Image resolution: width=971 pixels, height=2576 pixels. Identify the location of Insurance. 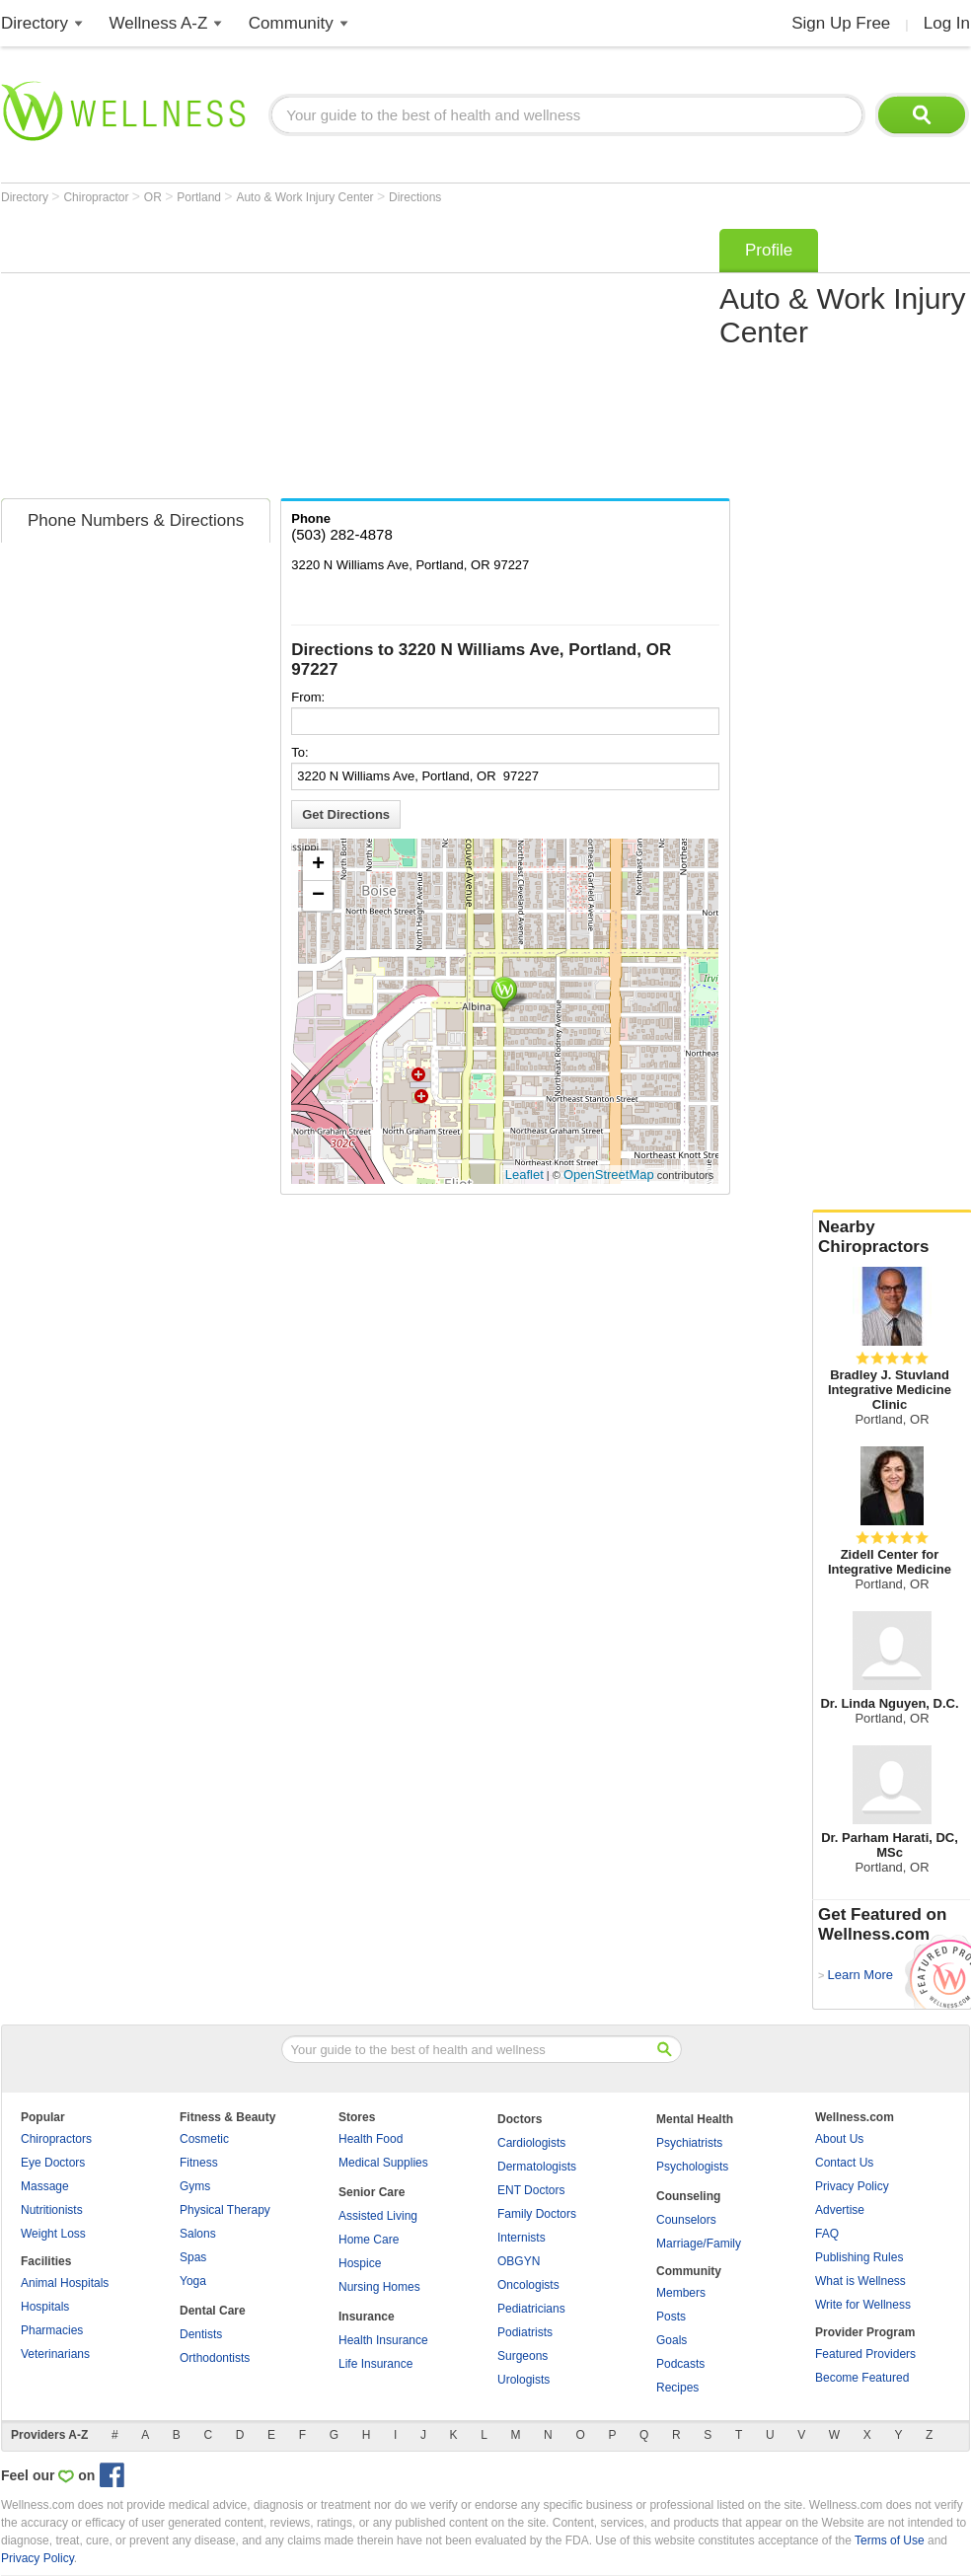
(366, 2316).